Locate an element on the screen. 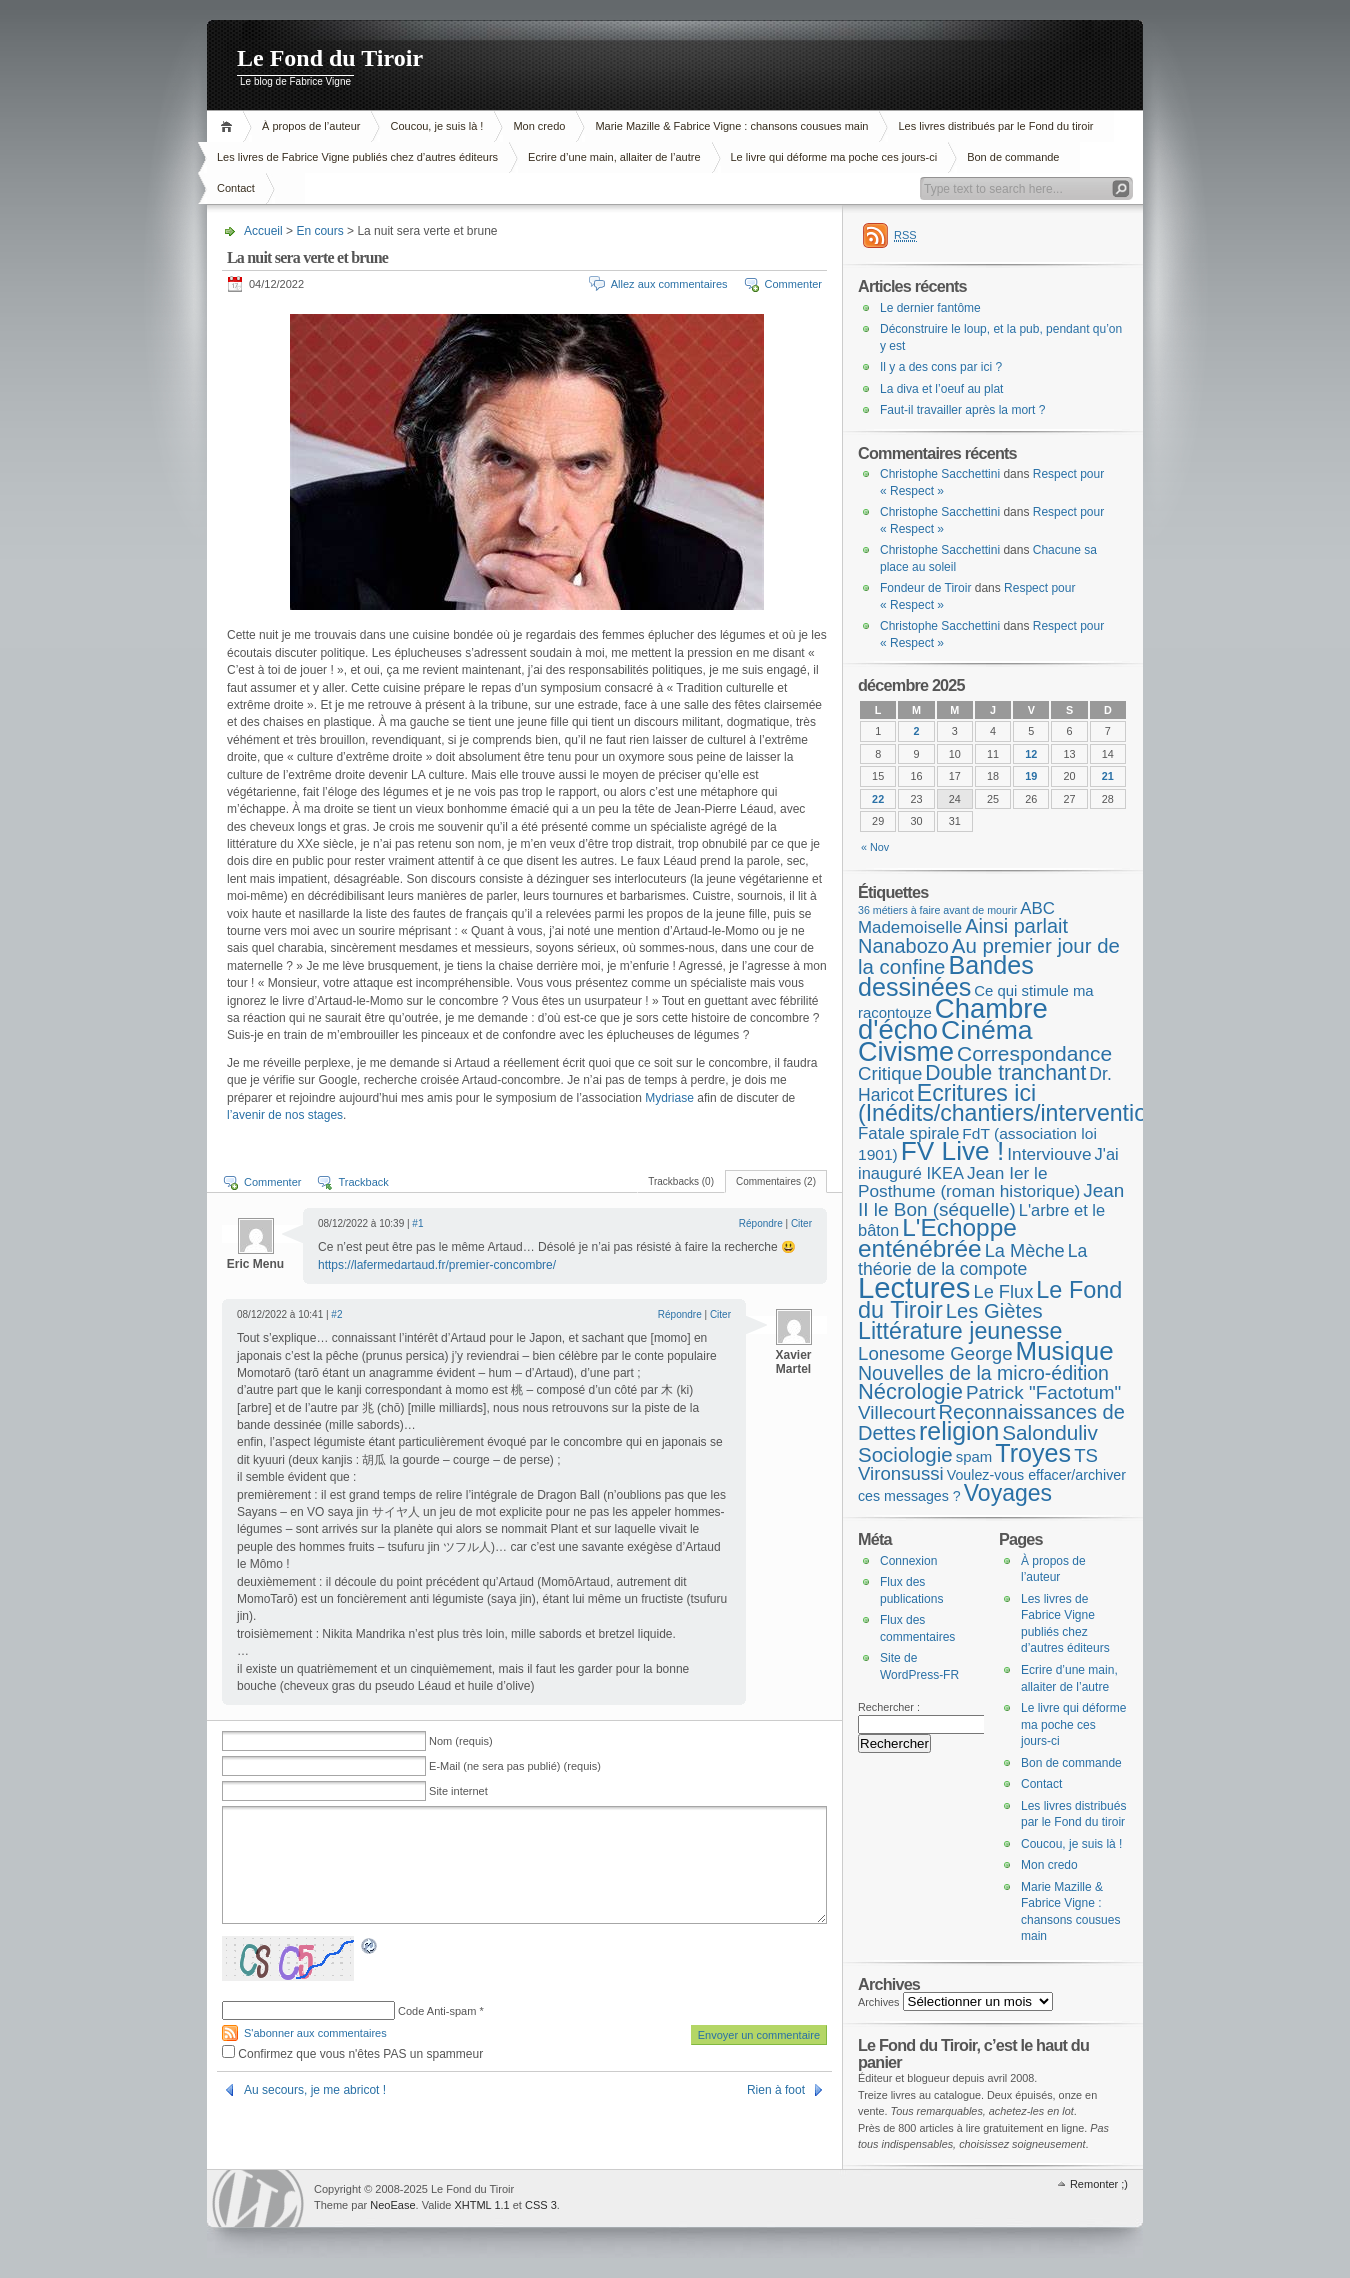 The image size is (1350, 2278). 21 [Publications publiées sur 21 December 2025] is located at coordinates (1108, 776).